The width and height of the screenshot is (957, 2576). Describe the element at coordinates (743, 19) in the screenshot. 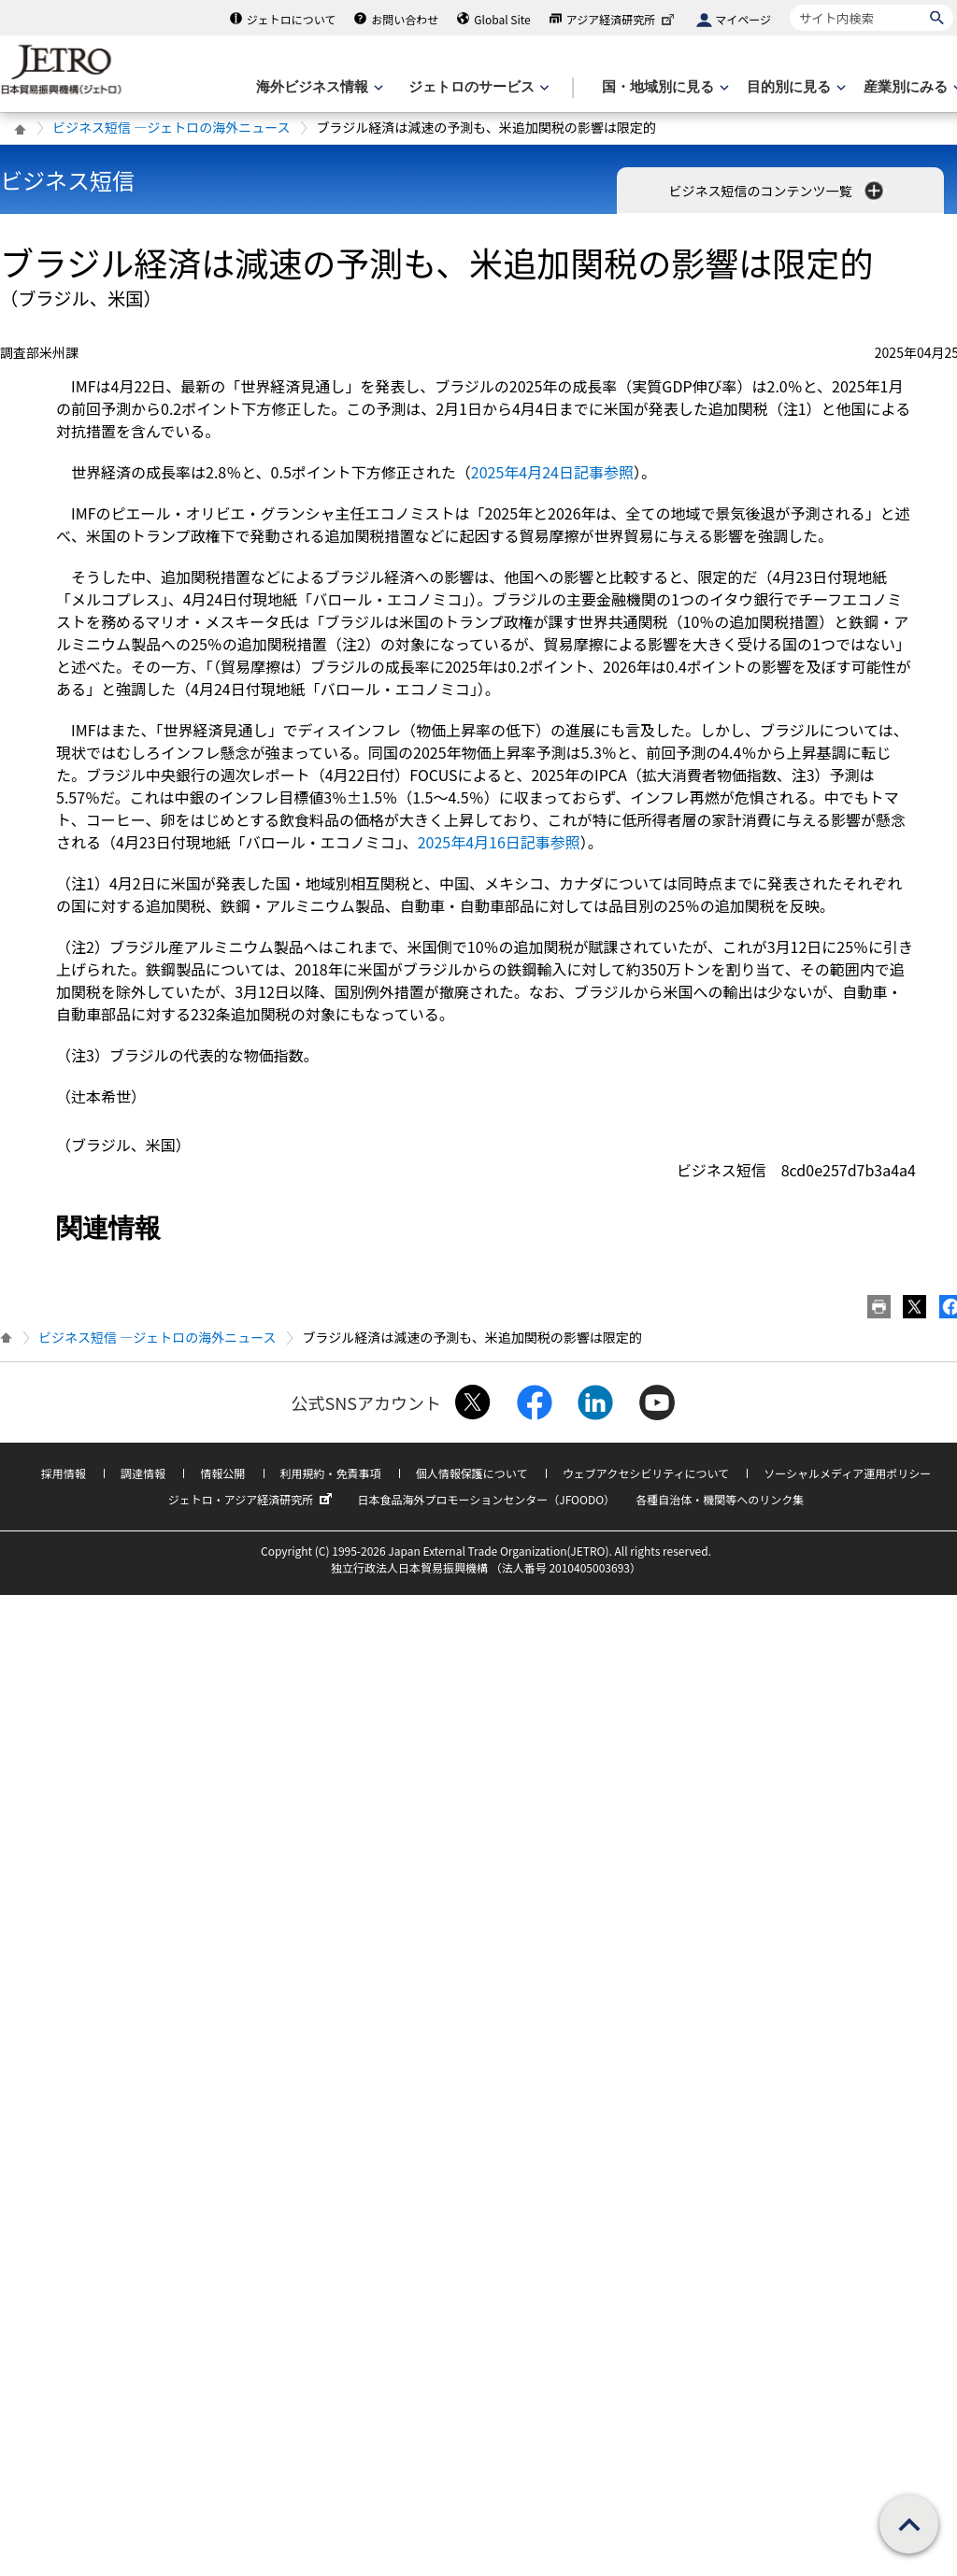

I see `マイページ` at that location.